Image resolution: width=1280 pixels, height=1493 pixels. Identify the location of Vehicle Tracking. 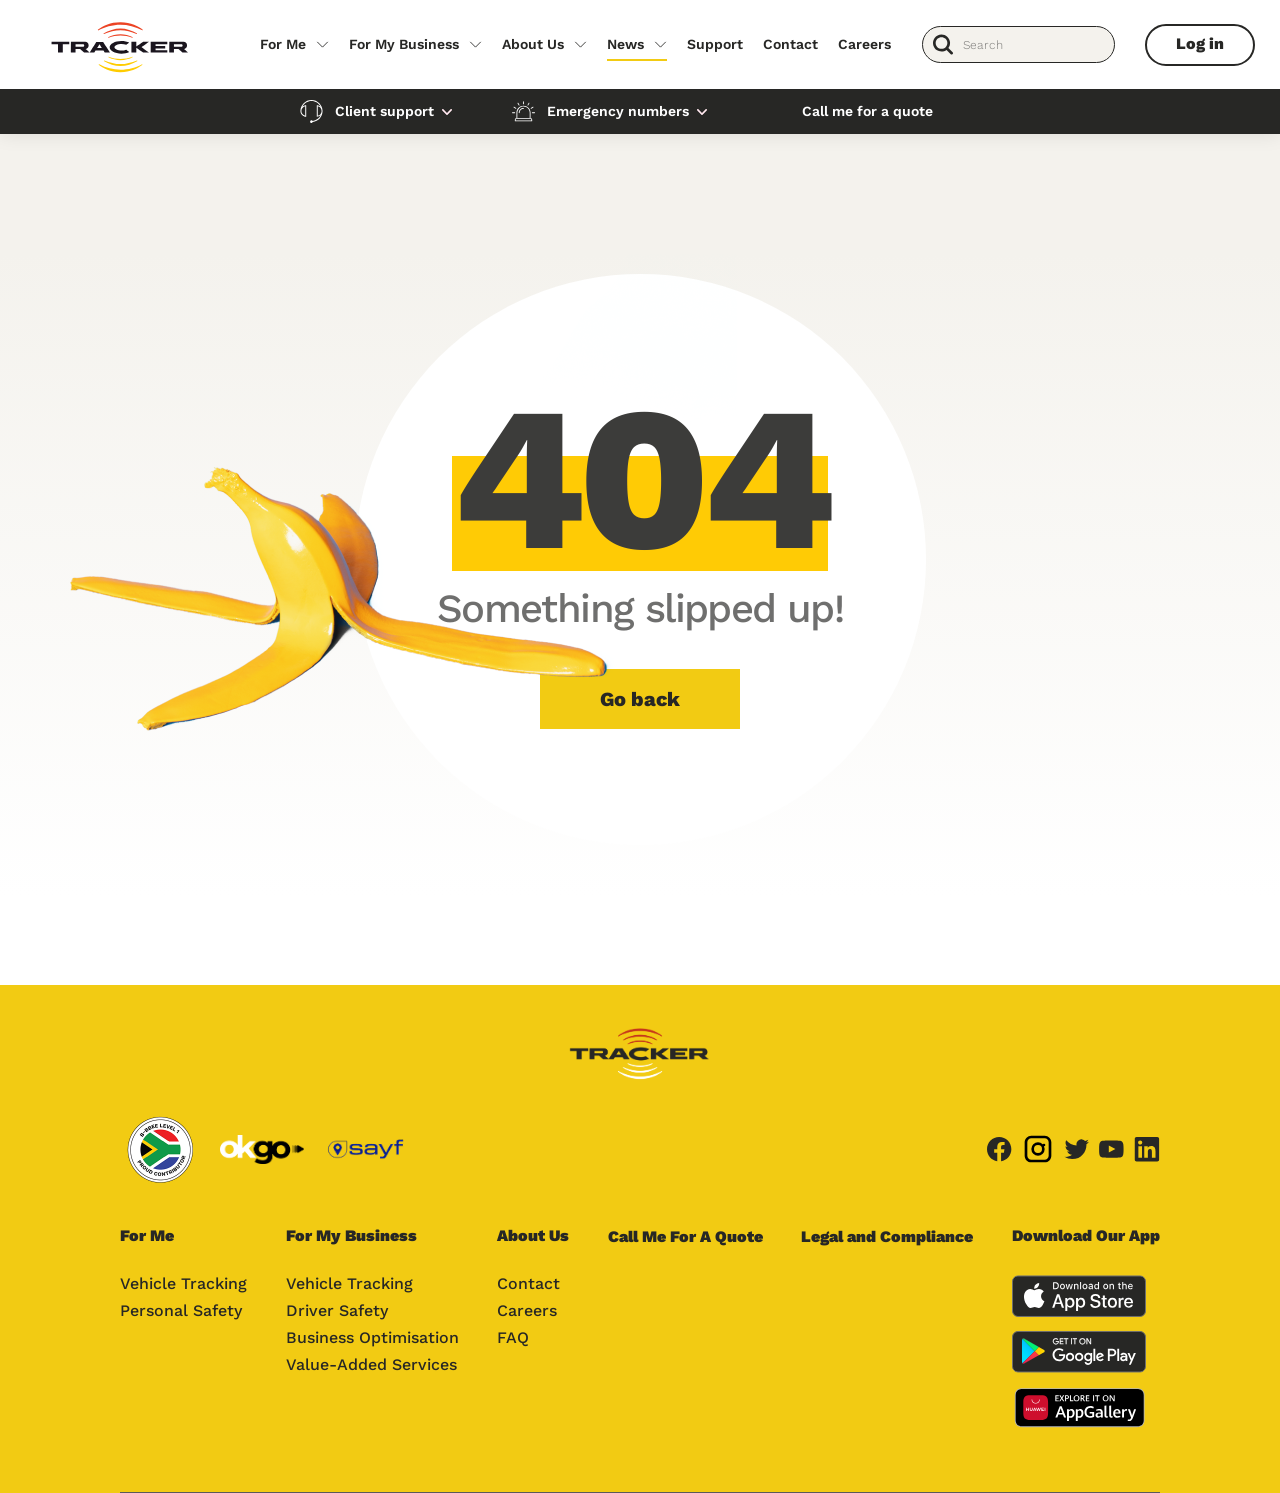
(183, 1283).